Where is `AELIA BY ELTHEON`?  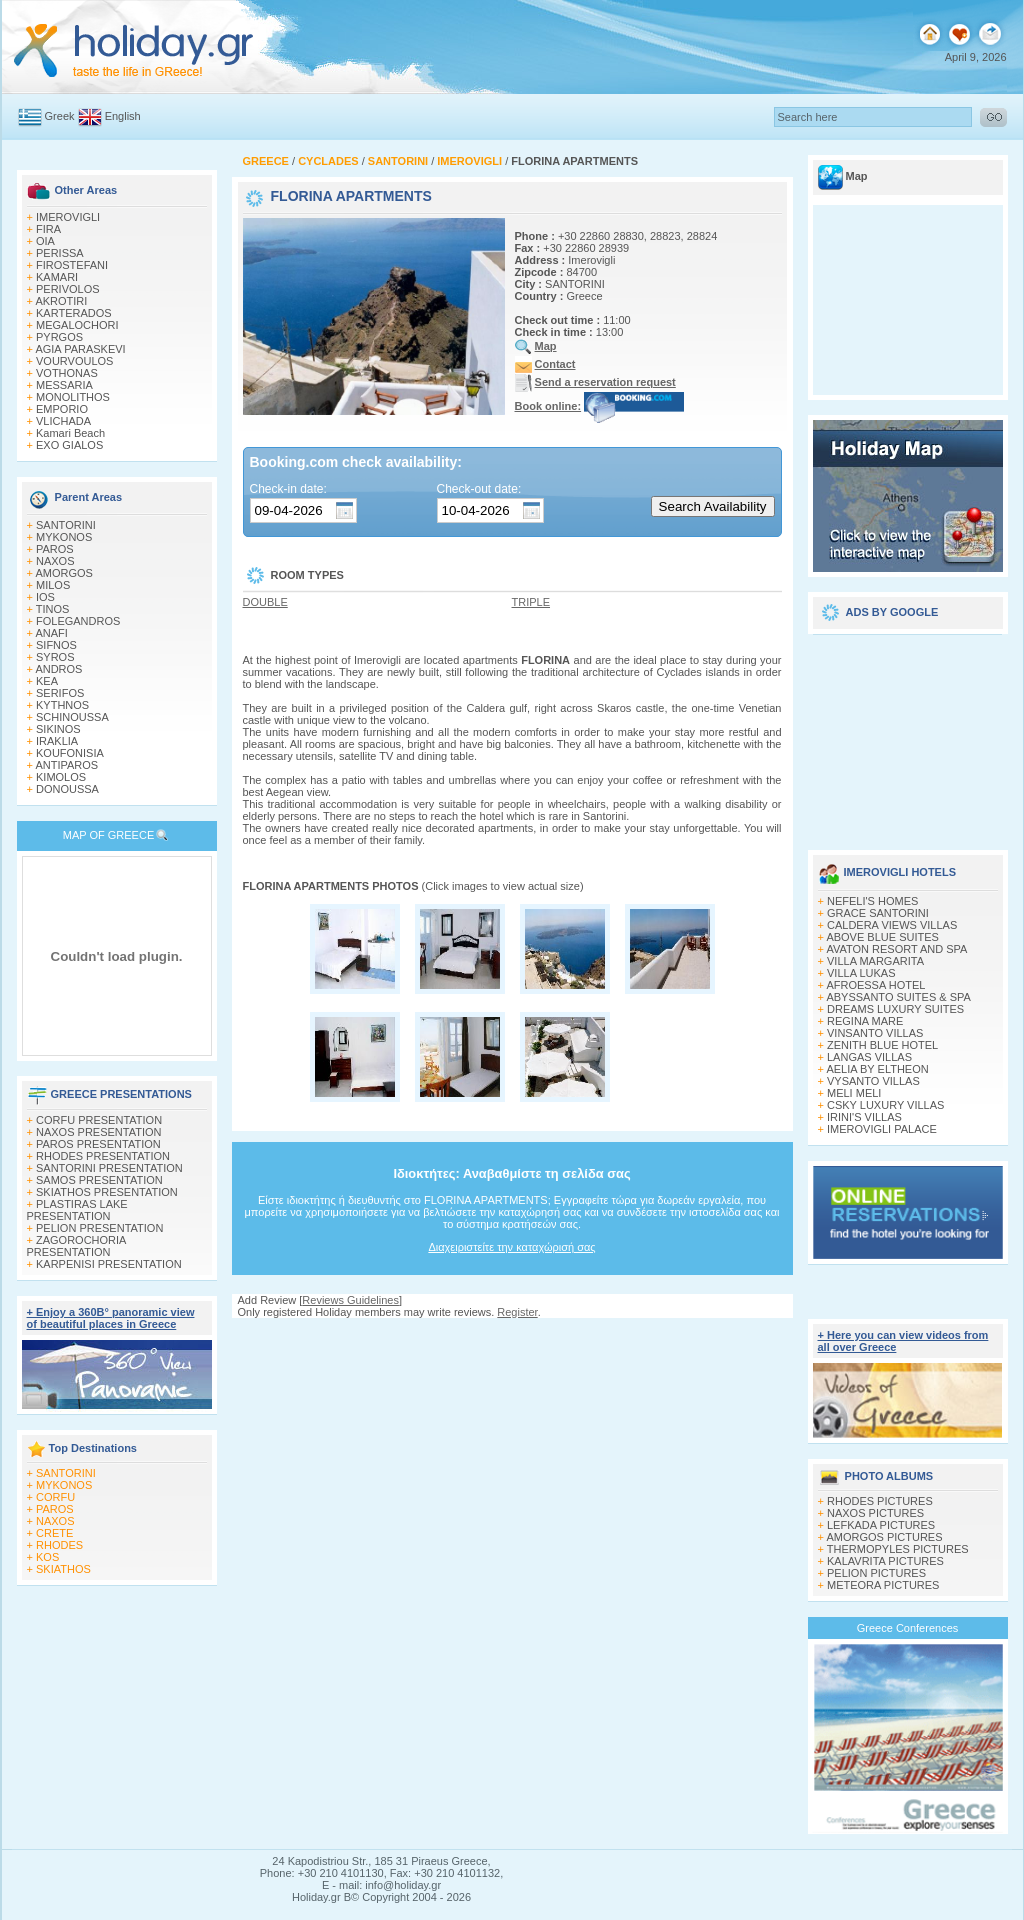
AELIA BY ELTHEON is located at coordinates (877, 1069).